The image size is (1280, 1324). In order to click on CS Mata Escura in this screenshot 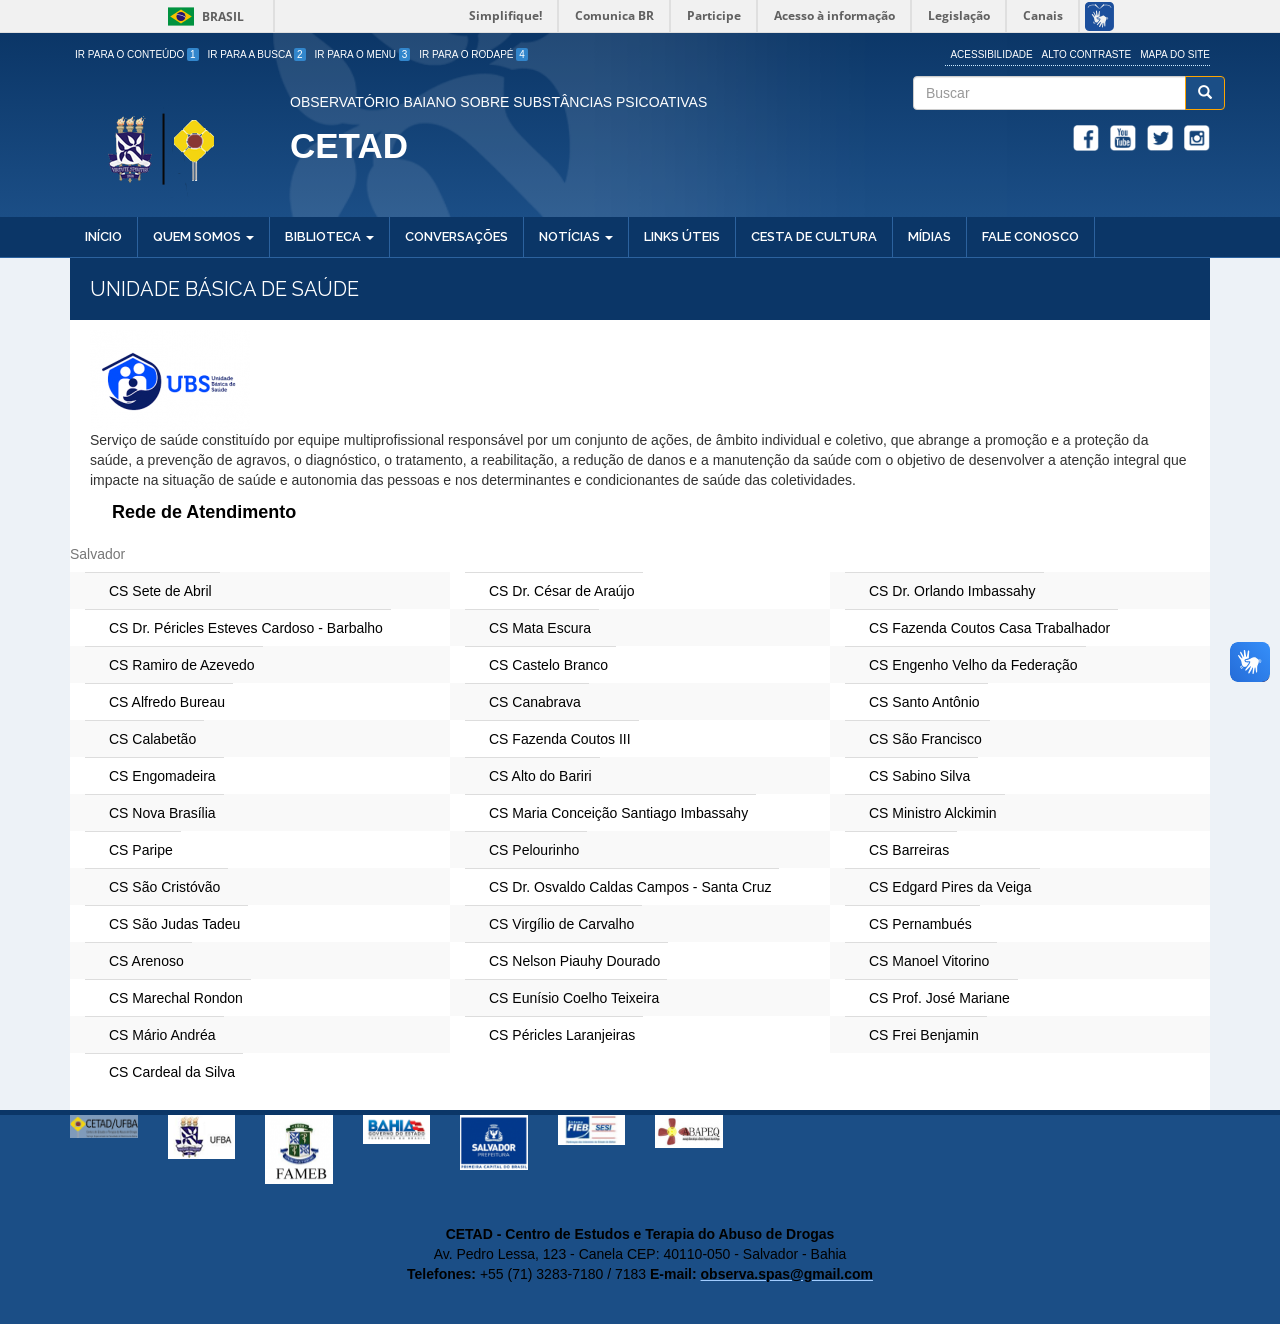, I will do `click(540, 628)`.